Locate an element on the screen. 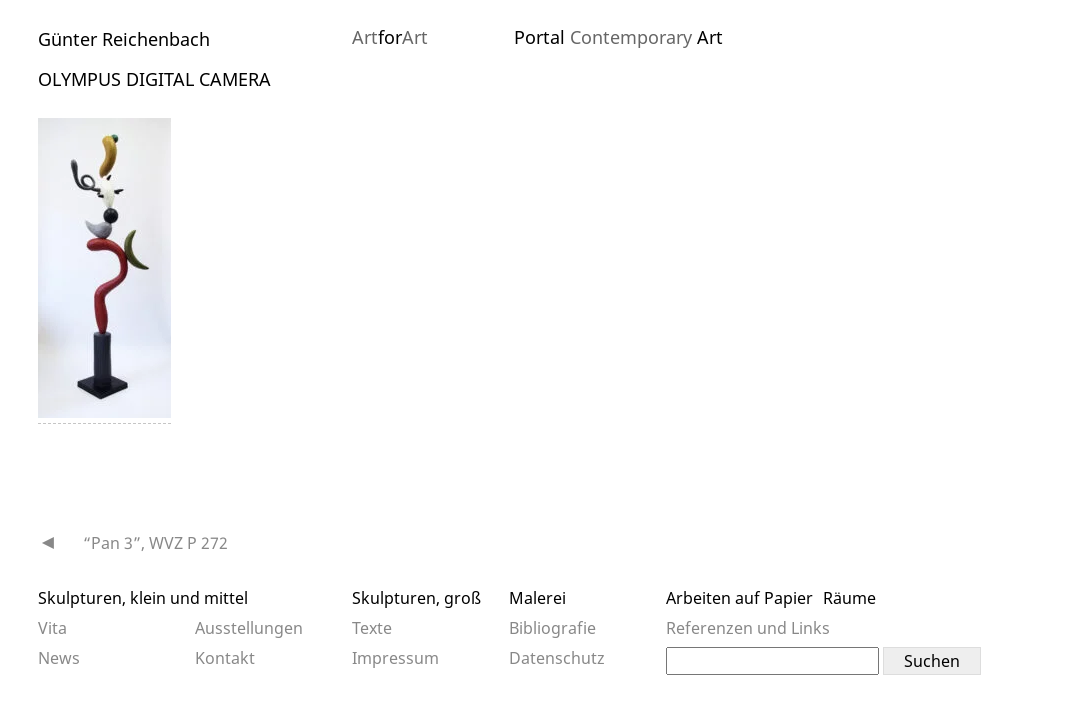 The height and width of the screenshot is (720, 1078). Räume is located at coordinates (849, 598).